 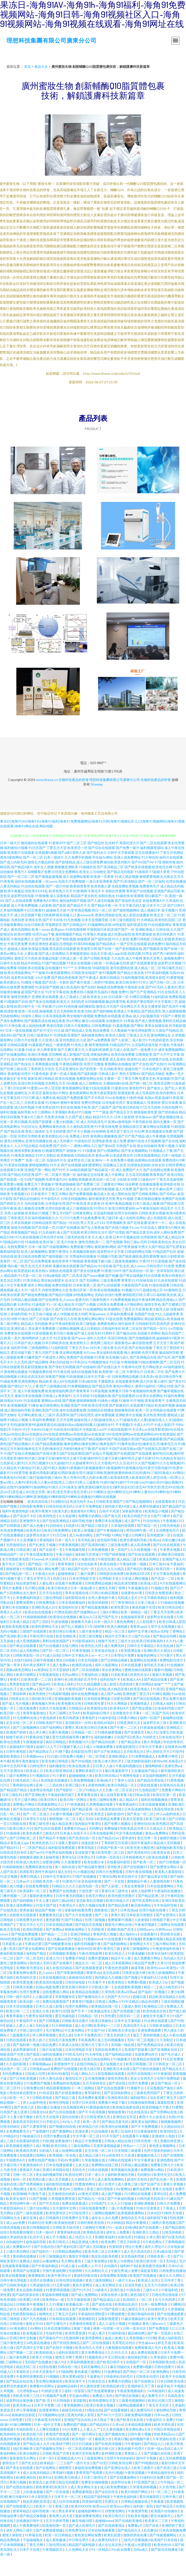 What do you see at coordinates (177, 2107) in the screenshot?
I see `91蜜臀` at bounding box center [177, 2107].